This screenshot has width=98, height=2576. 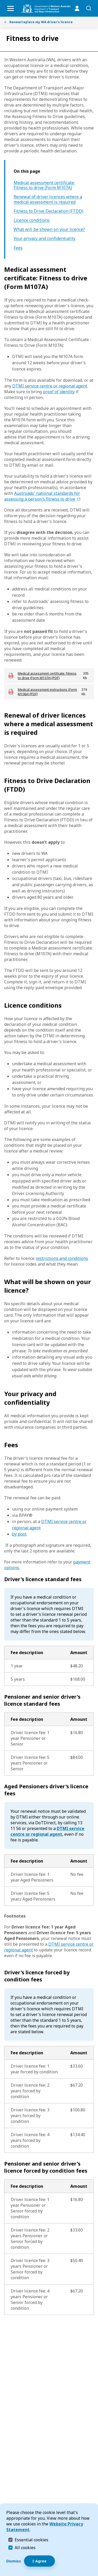 I want to click on restrictions and conditions, so click(x=62, y=1258).